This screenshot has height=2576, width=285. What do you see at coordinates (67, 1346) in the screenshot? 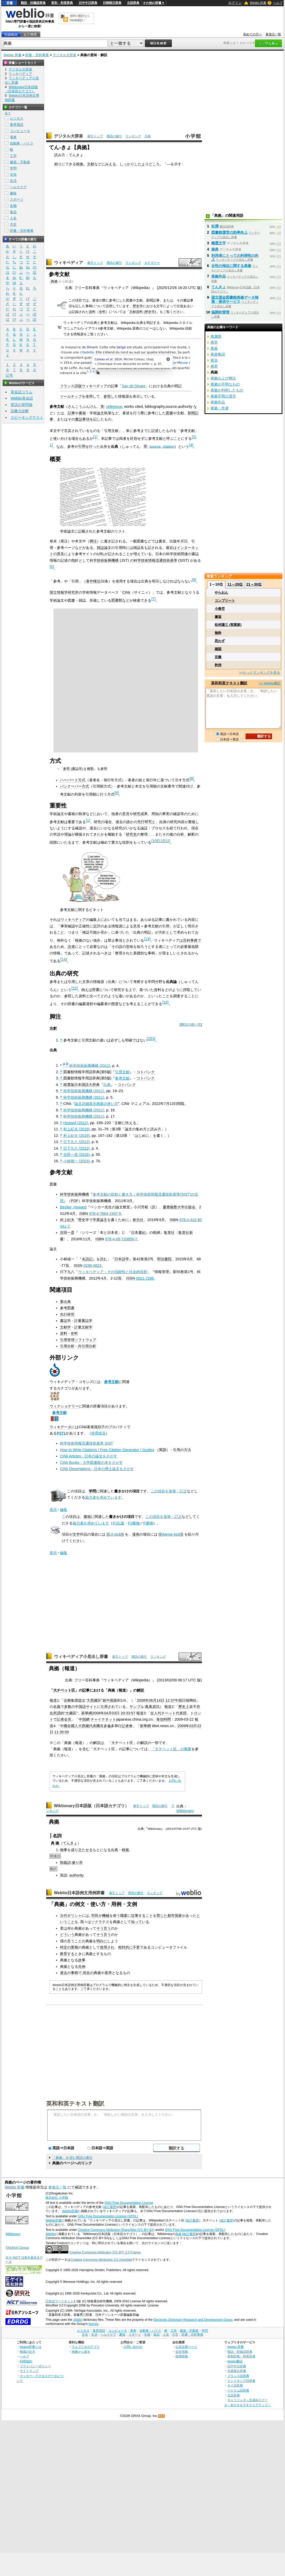
I see `引用分析` at bounding box center [67, 1346].